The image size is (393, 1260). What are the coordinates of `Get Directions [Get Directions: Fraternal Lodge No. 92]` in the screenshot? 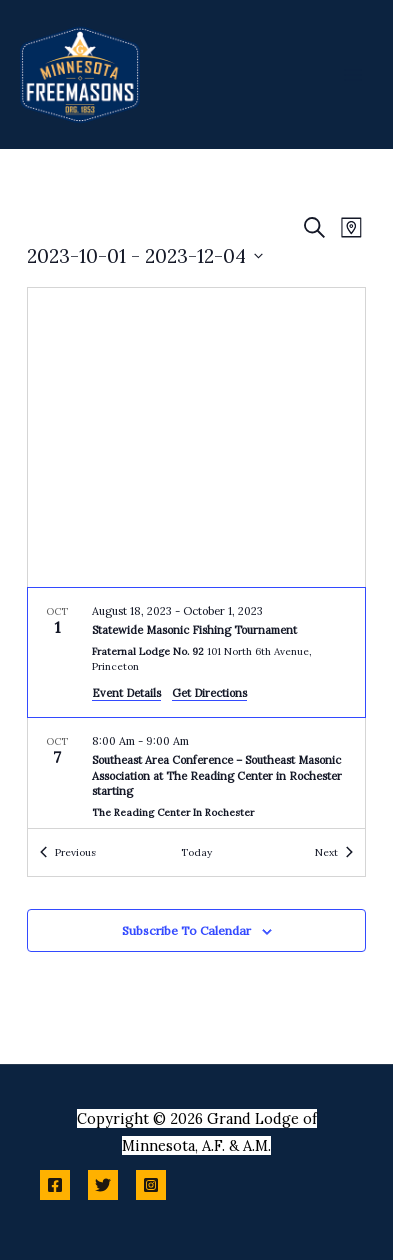 It's located at (209, 693).